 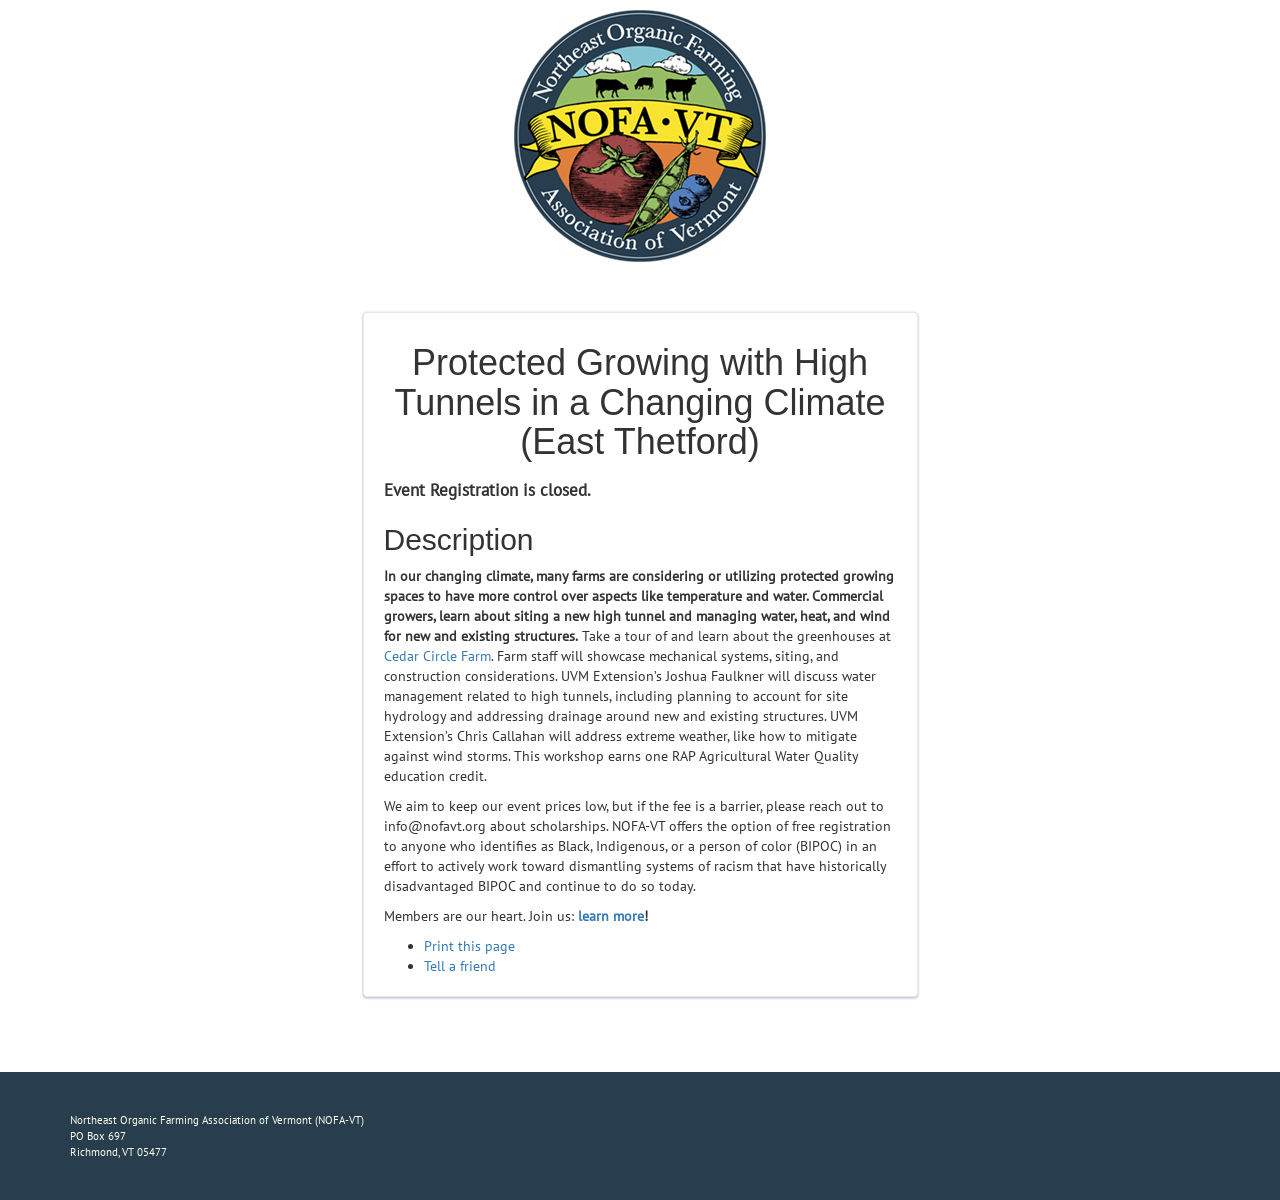 What do you see at coordinates (469, 946) in the screenshot?
I see `Print this page` at bounding box center [469, 946].